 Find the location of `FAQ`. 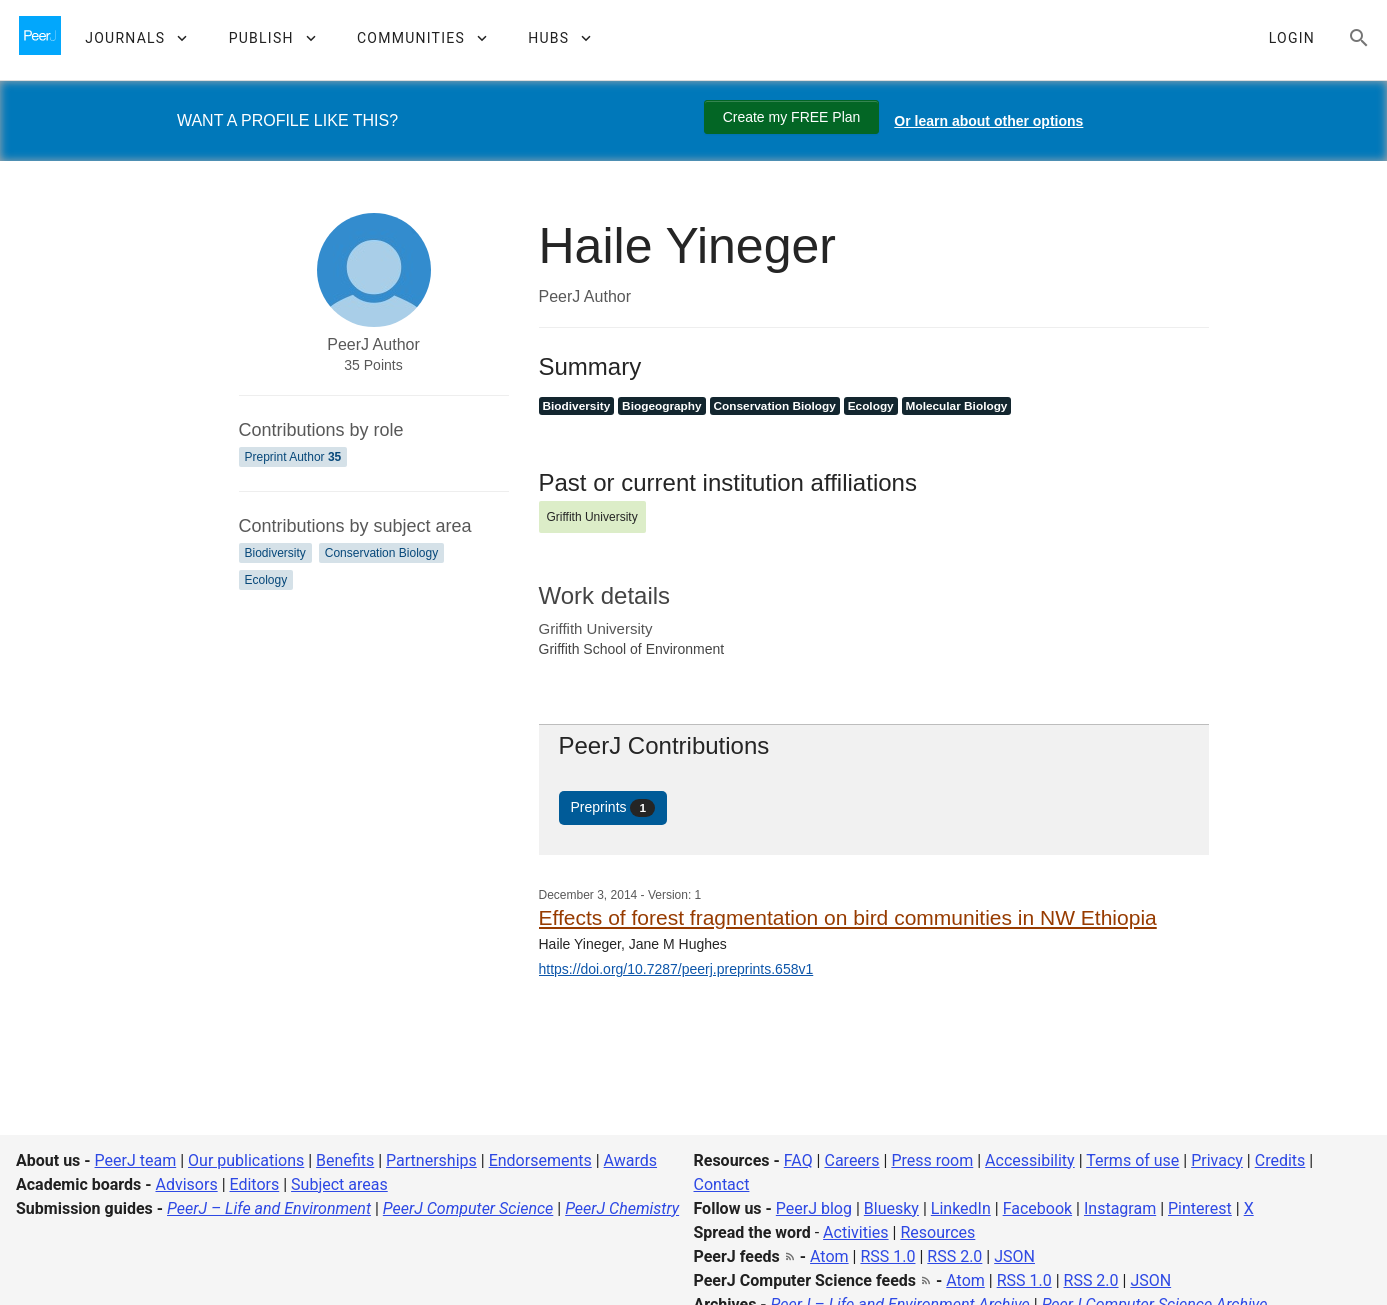

FAQ is located at coordinates (798, 1160).